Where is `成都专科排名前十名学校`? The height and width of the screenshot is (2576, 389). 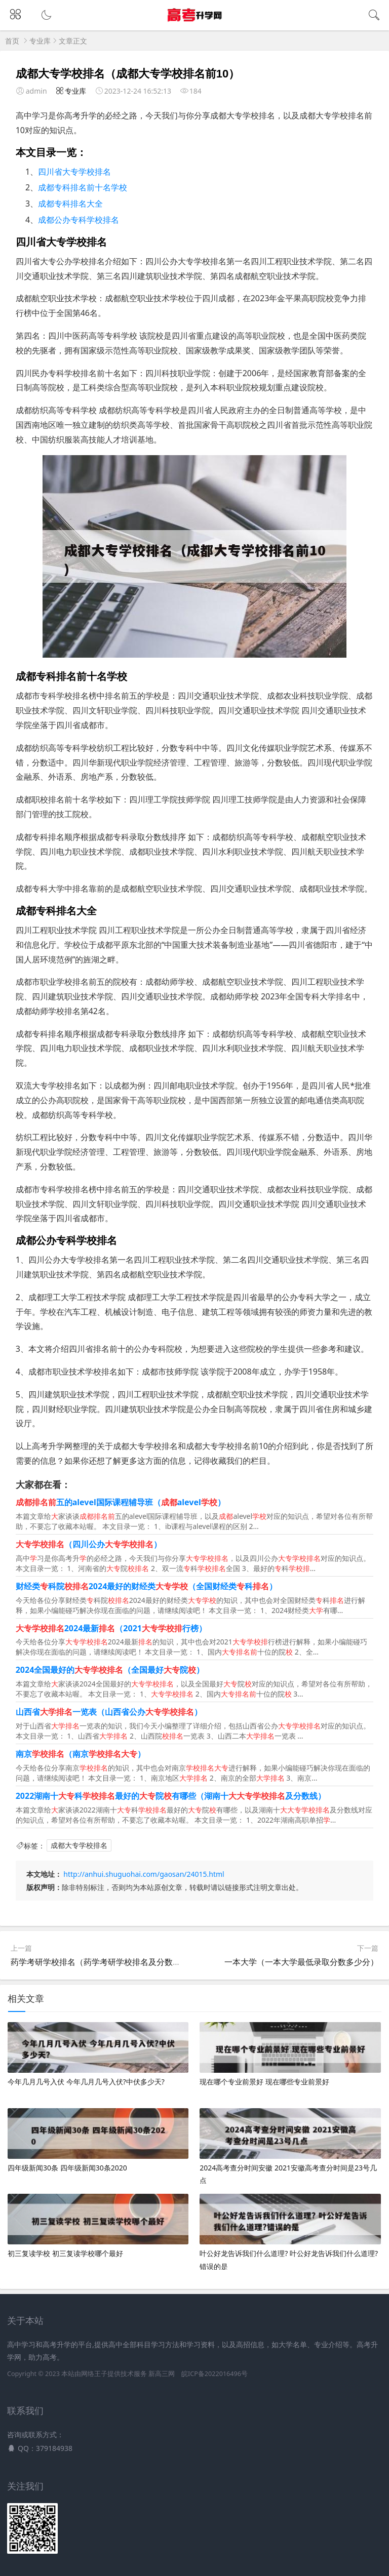
成都专科排名前十名学校 is located at coordinates (82, 187).